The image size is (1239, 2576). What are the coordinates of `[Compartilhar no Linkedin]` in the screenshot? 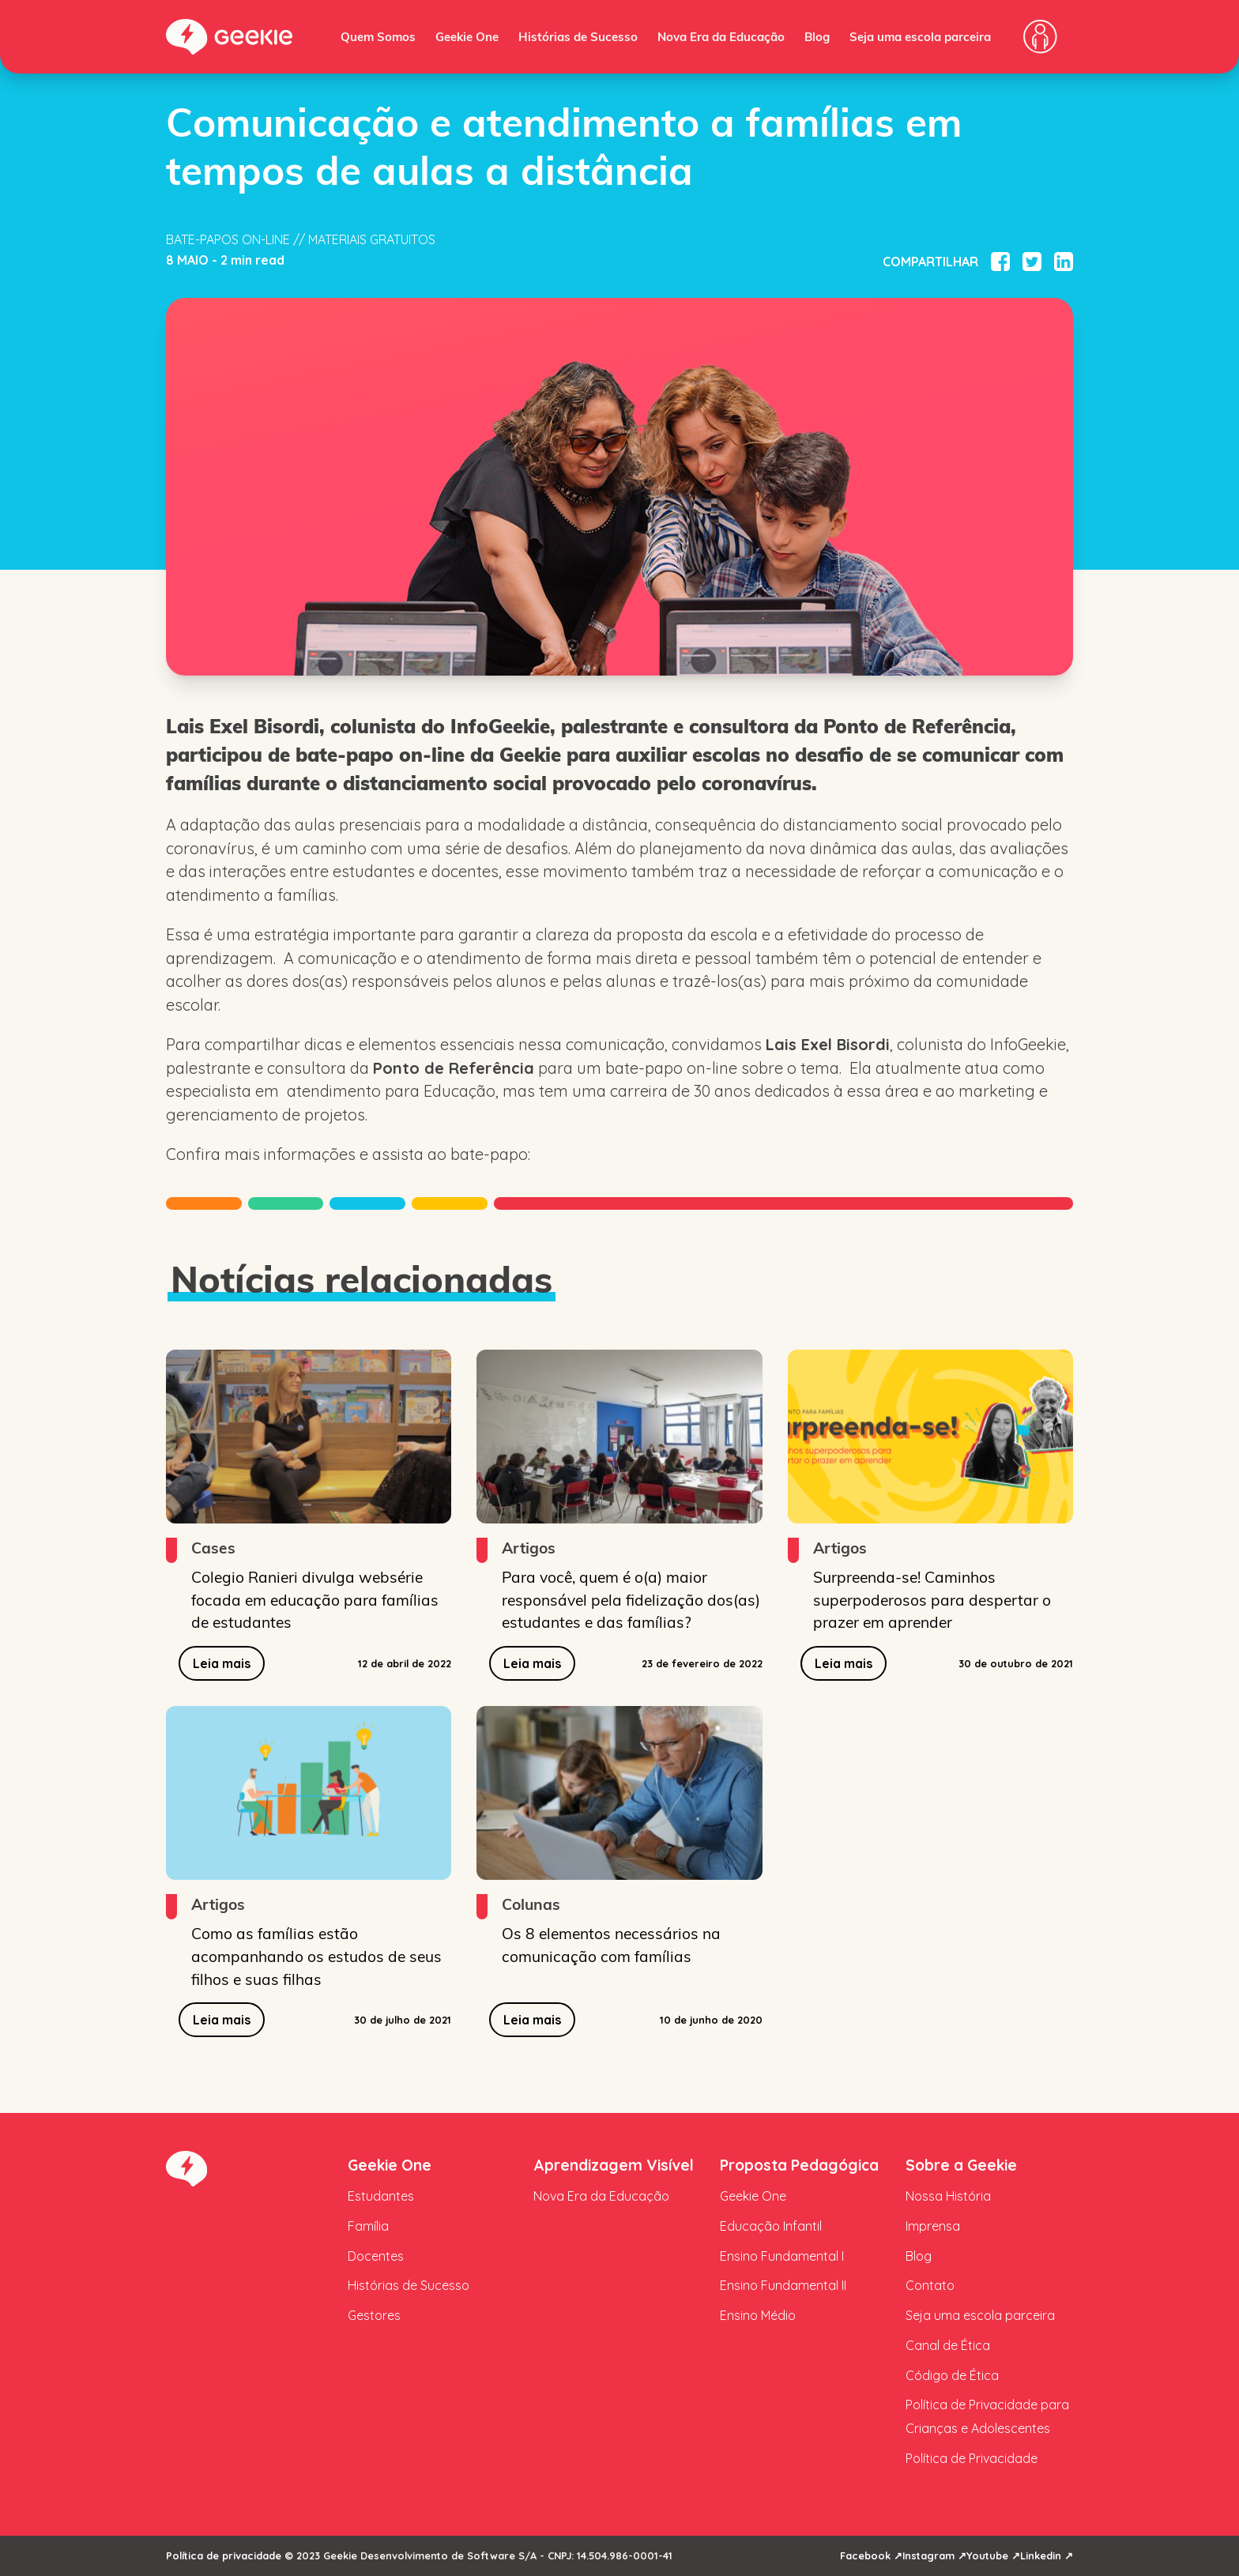 It's located at (1063, 261).